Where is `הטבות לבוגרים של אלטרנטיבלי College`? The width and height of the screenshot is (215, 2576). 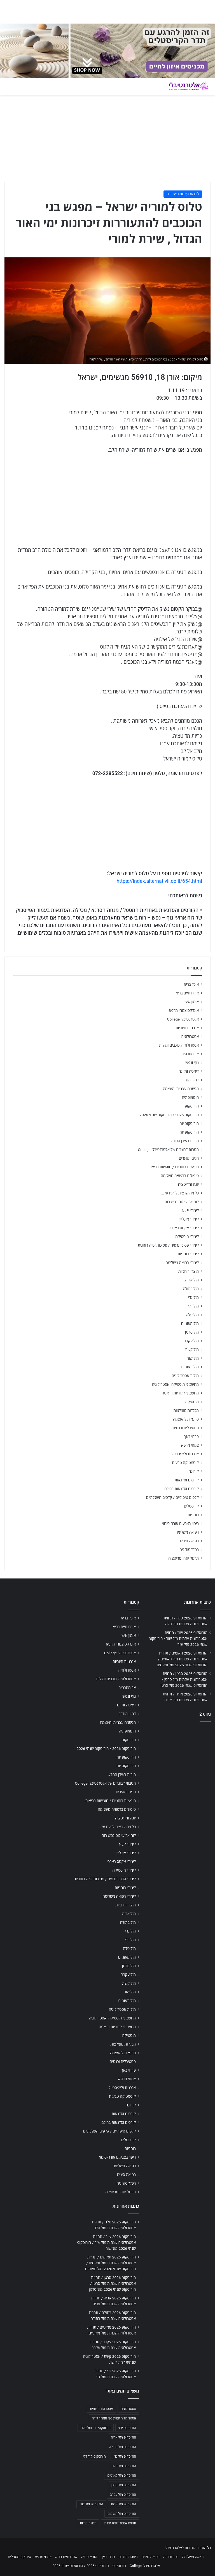
הטבות לבוגרים של אלטרנטיבלי College is located at coordinates (168, 1149).